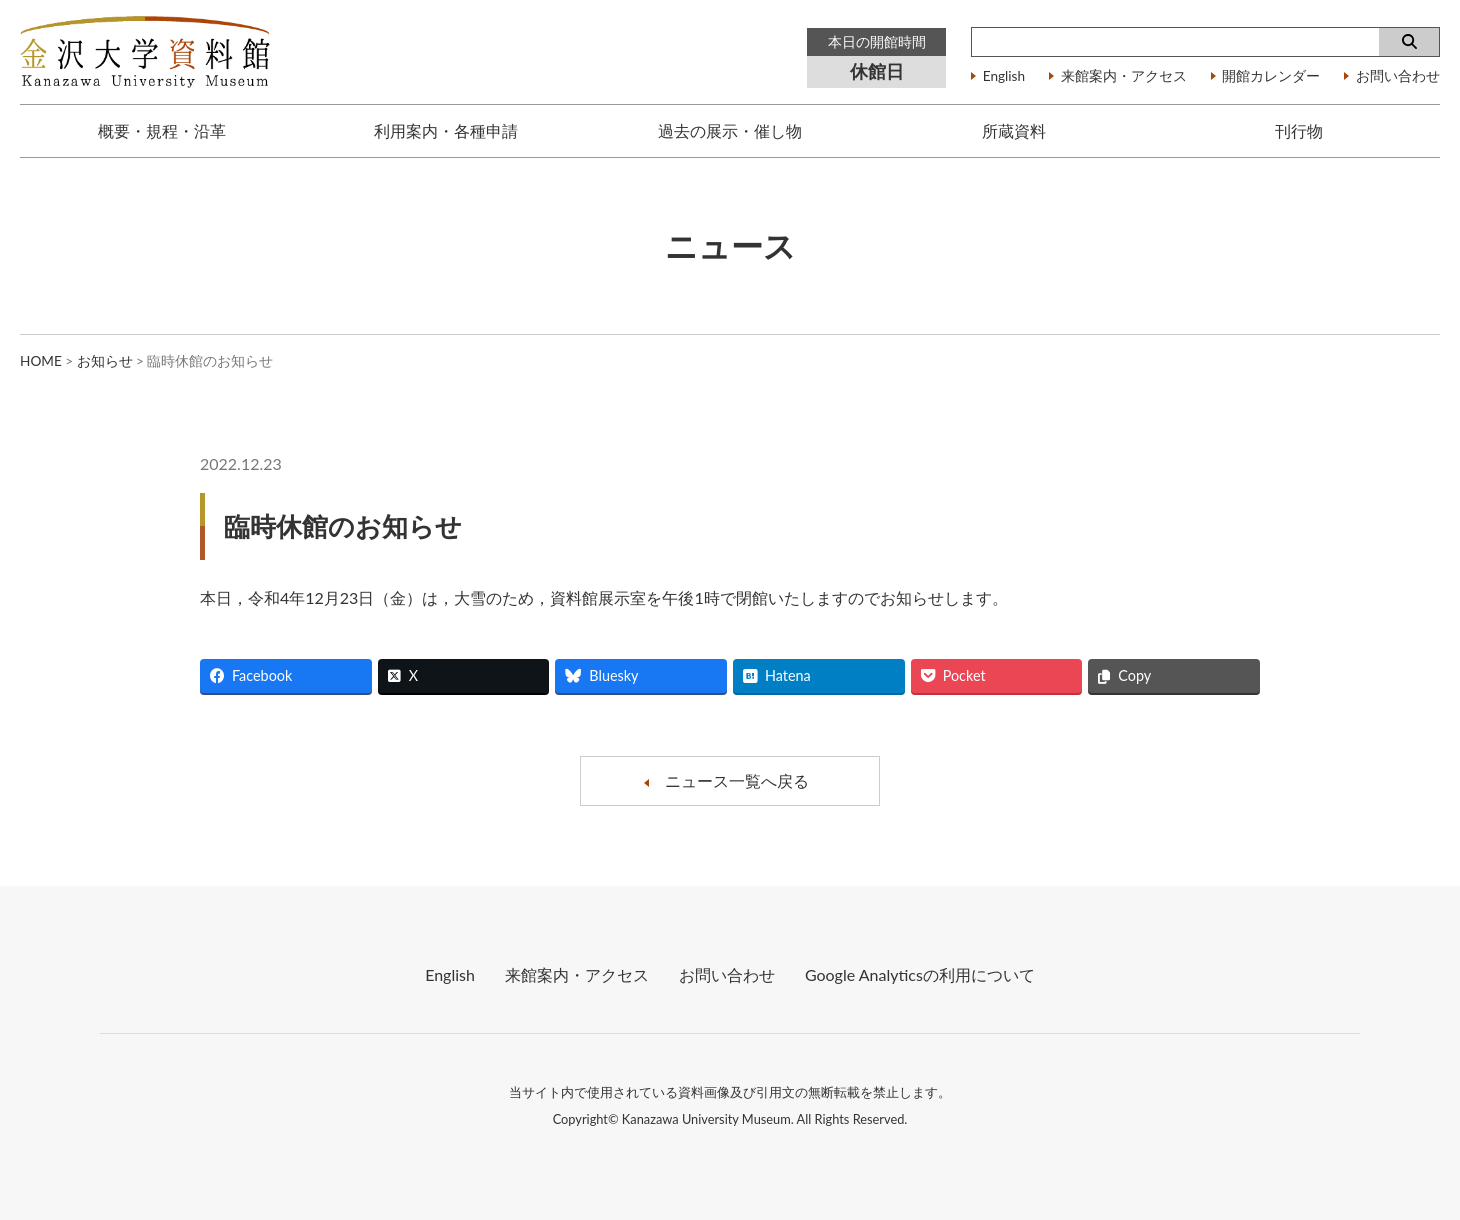 Image resolution: width=1460 pixels, height=1220 pixels. What do you see at coordinates (730, 130) in the screenshot?
I see `過去の展示・催し物` at bounding box center [730, 130].